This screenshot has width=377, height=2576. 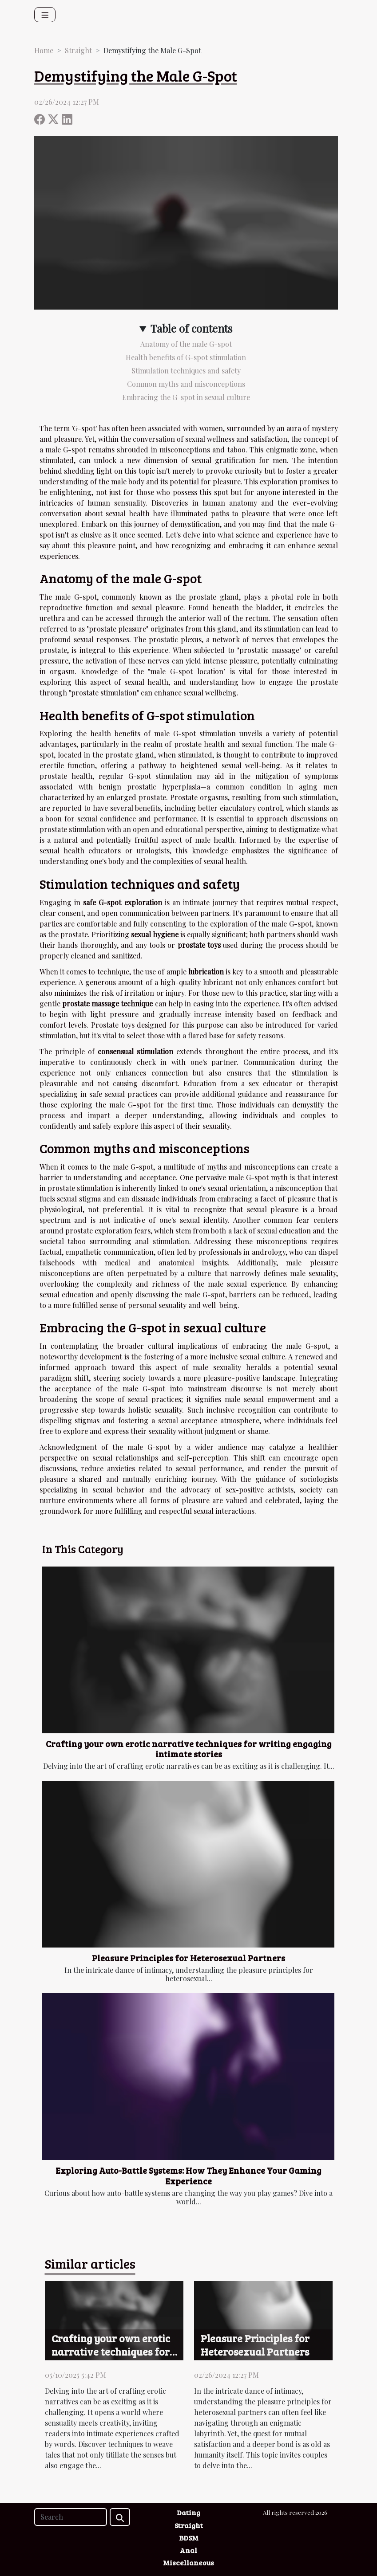 I want to click on BDSM, so click(x=188, y=2537).